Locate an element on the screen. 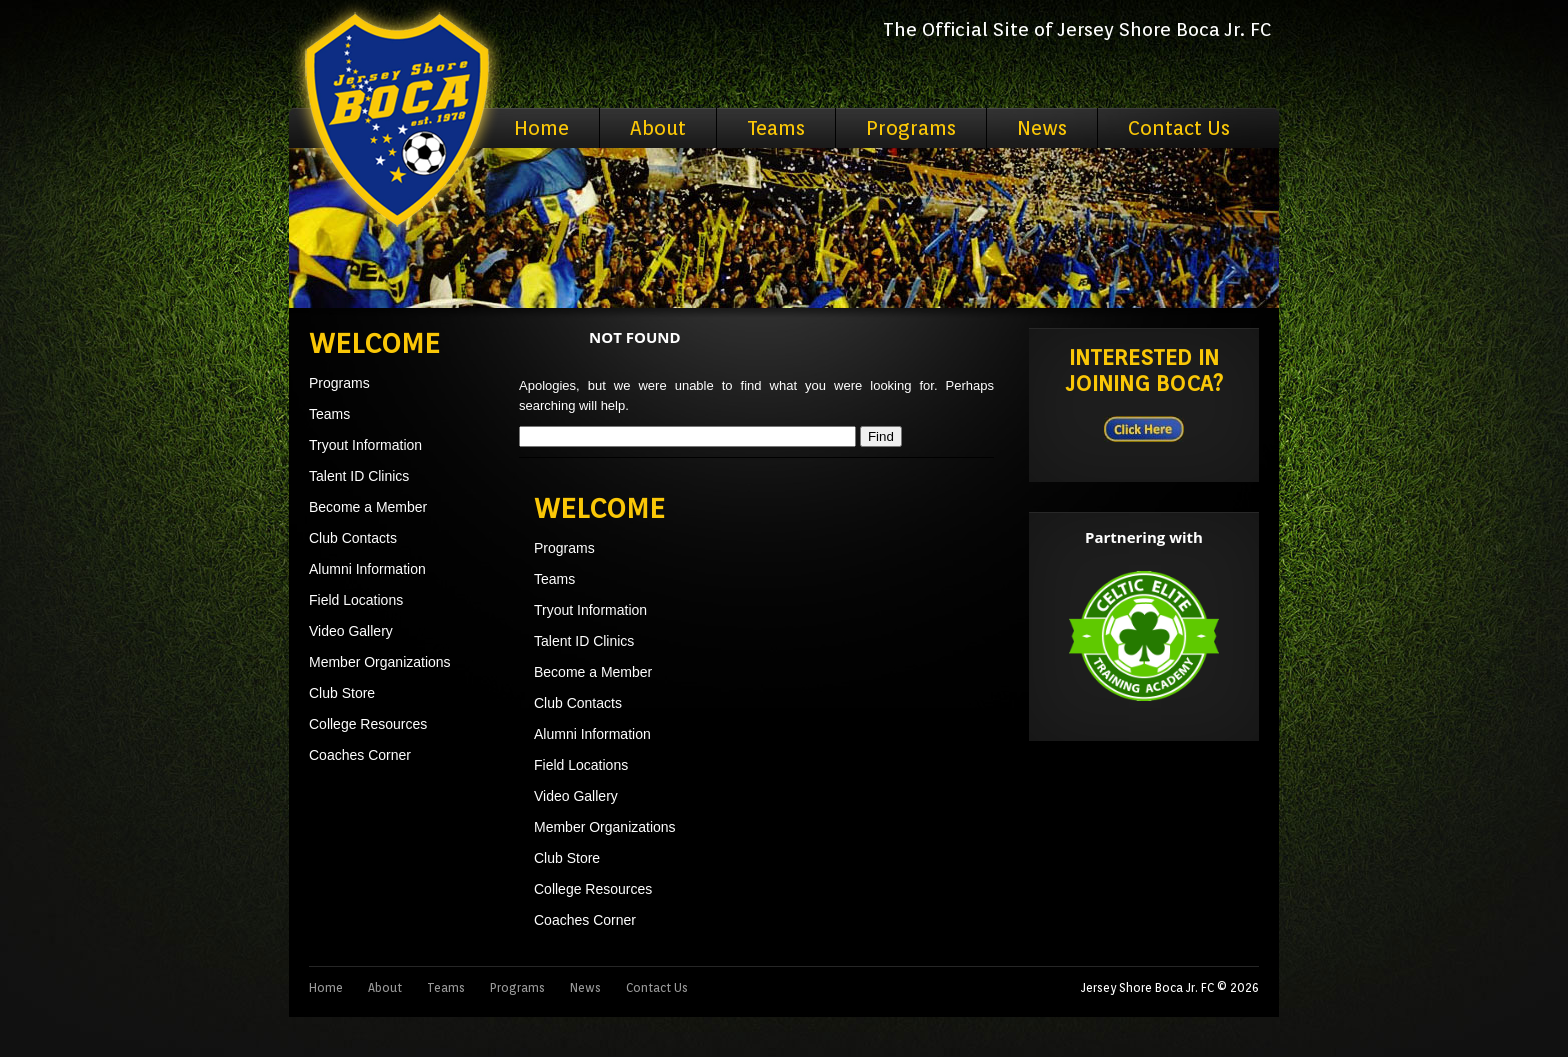 The width and height of the screenshot is (1568, 1057). About is located at coordinates (658, 128).